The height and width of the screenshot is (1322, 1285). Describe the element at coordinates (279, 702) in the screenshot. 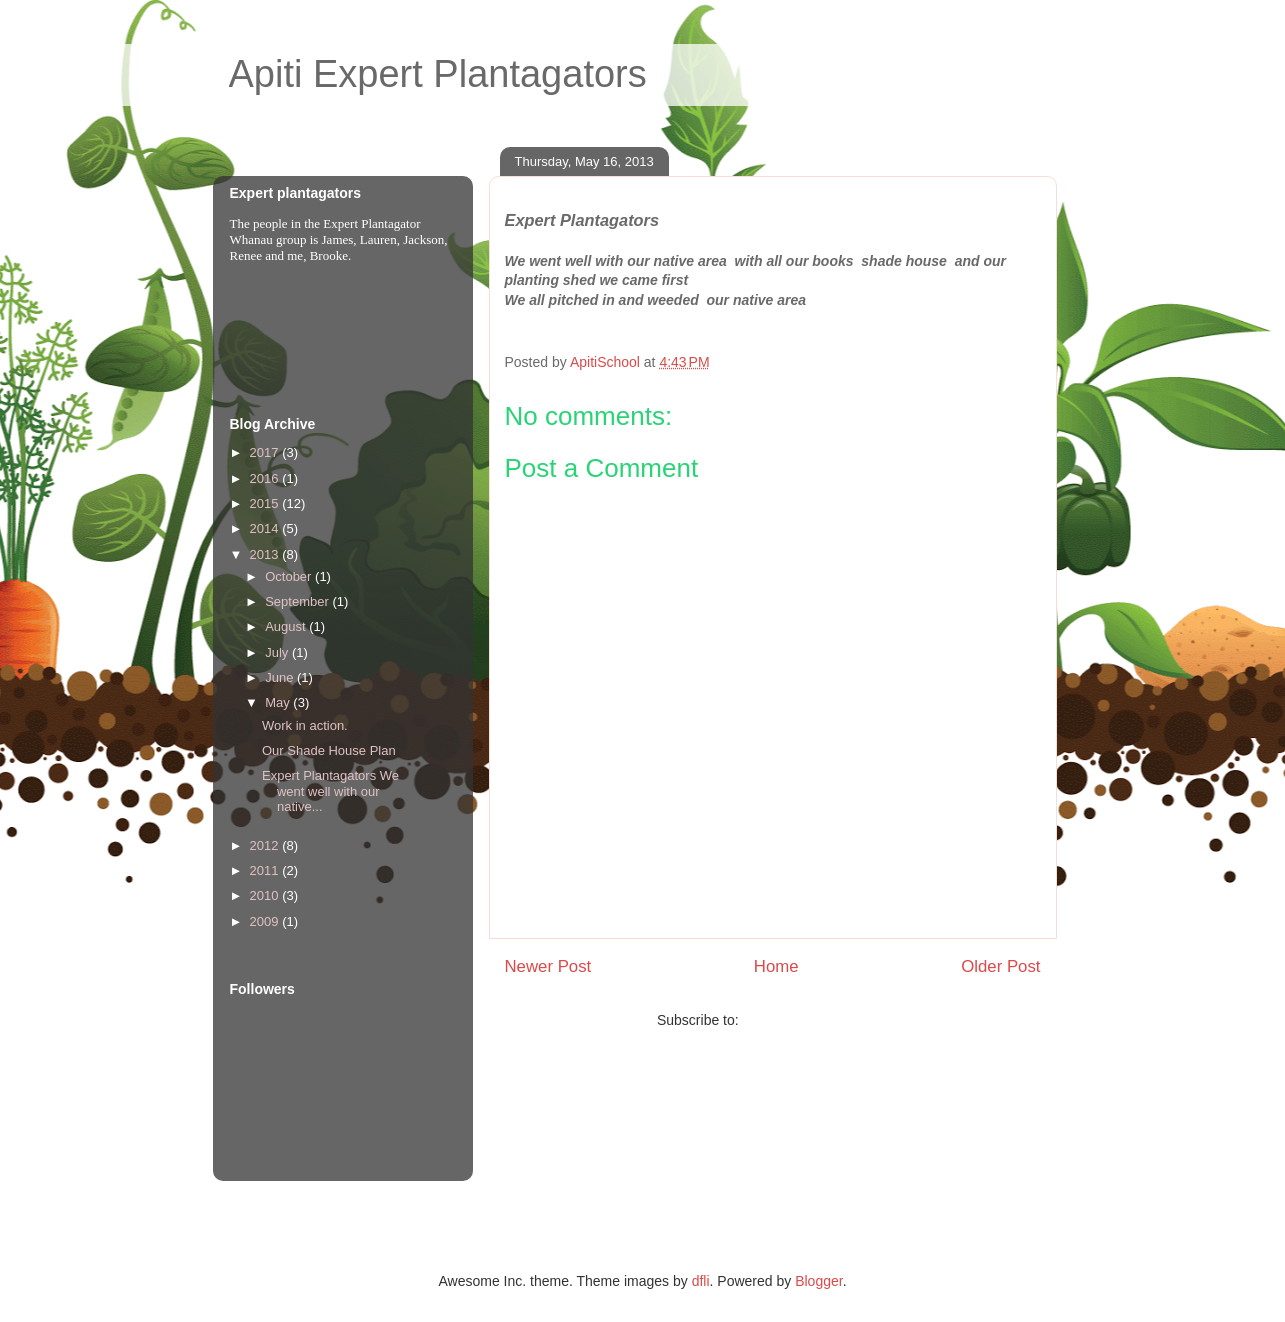

I see `May` at that location.